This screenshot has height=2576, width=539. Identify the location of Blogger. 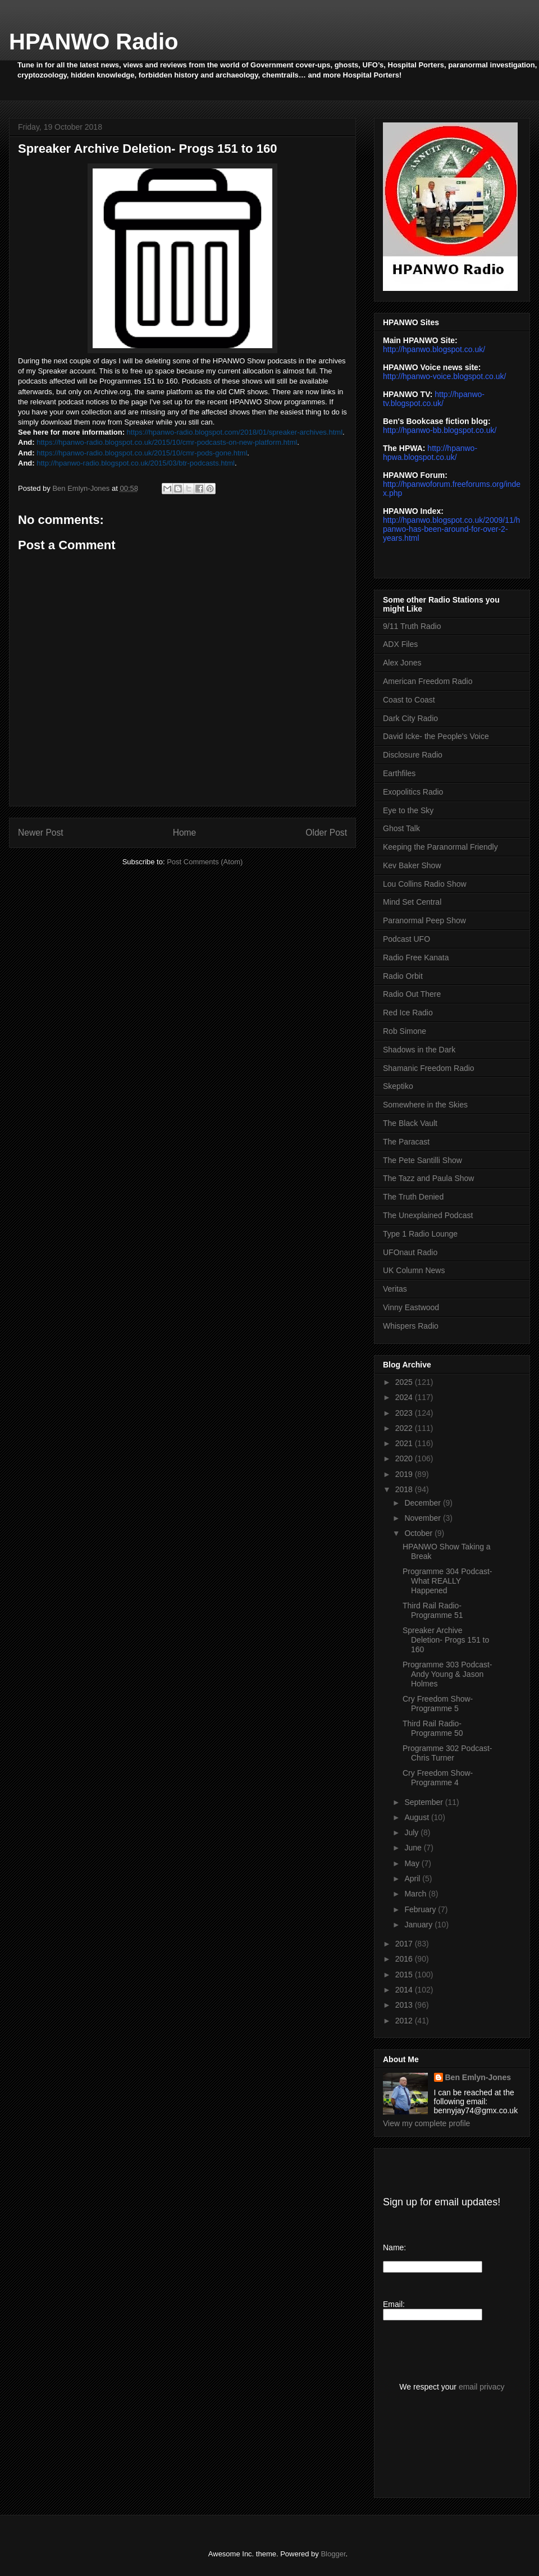
(333, 2554).